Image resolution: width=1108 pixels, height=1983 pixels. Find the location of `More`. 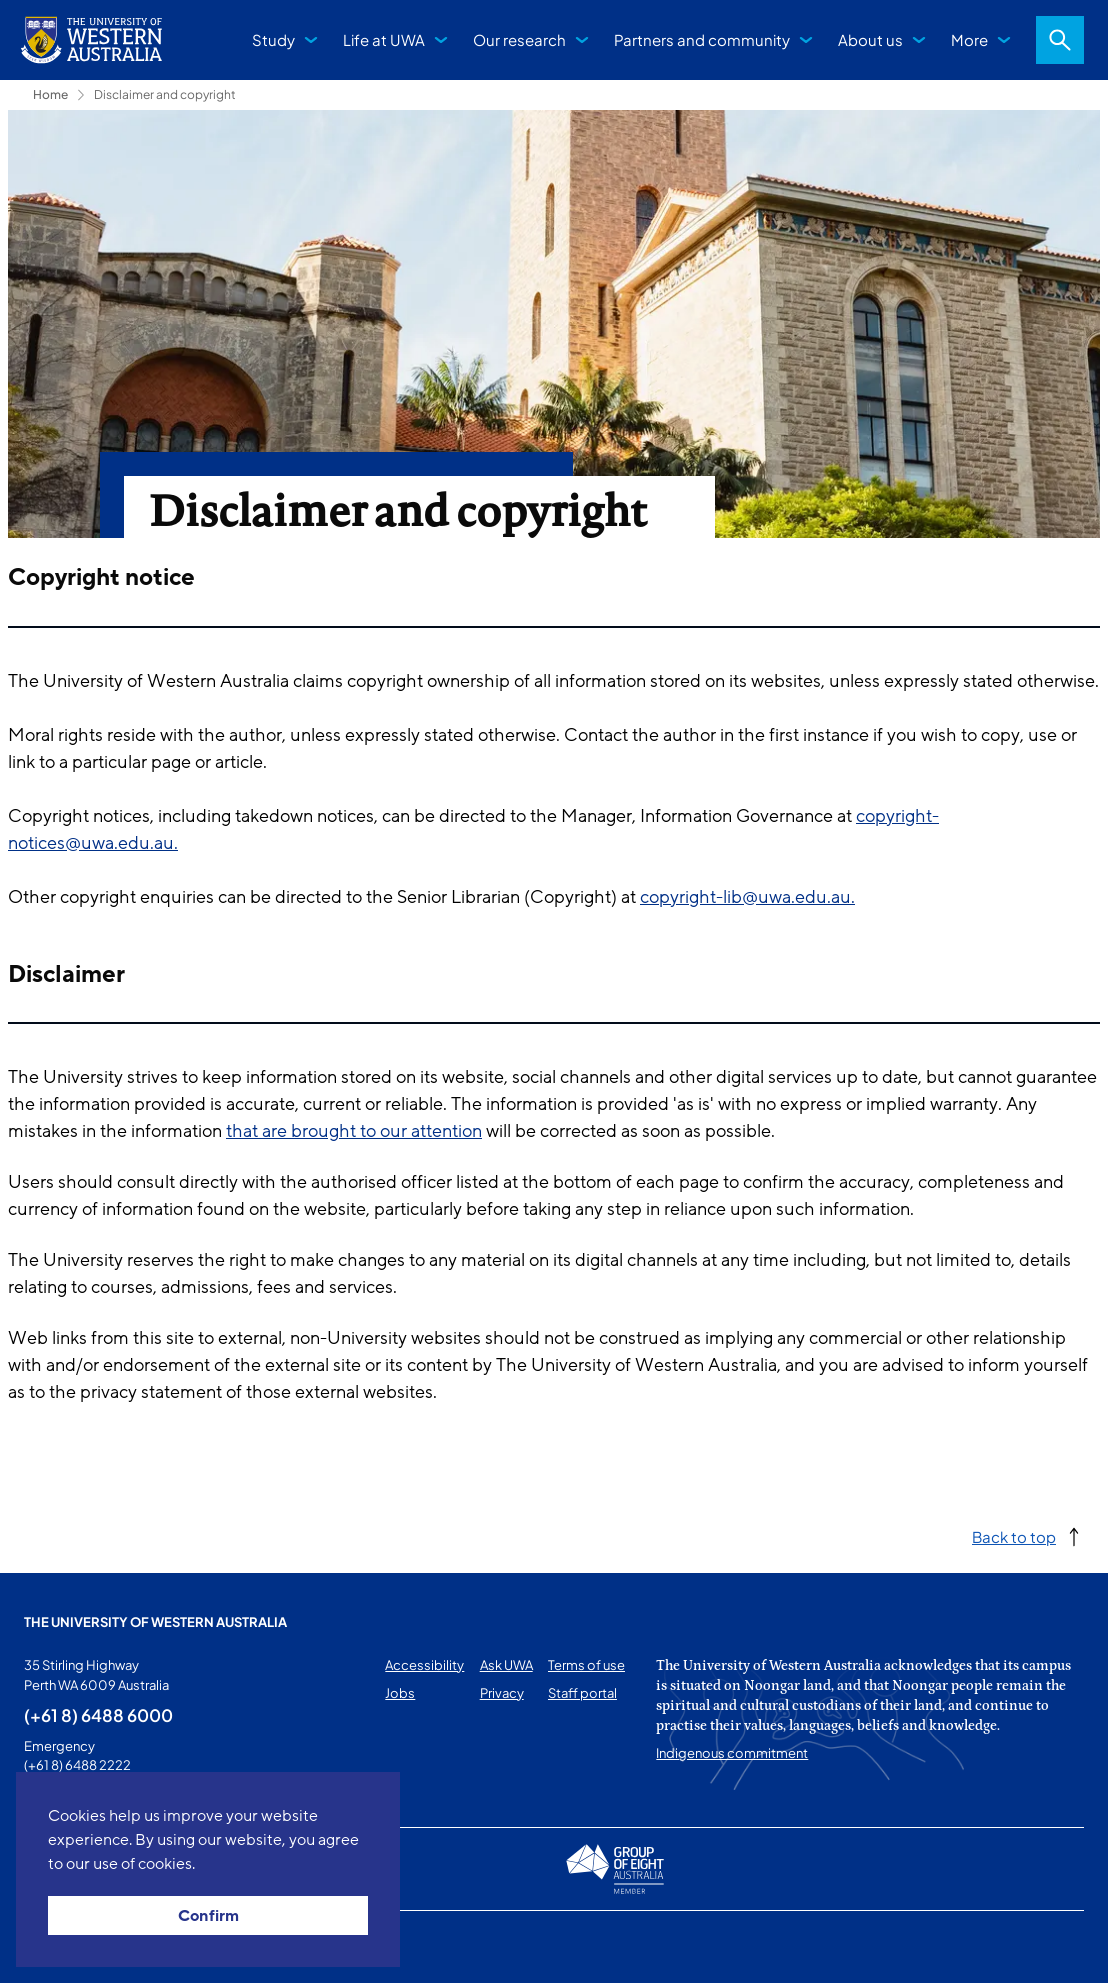

More is located at coordinates (969, 39).